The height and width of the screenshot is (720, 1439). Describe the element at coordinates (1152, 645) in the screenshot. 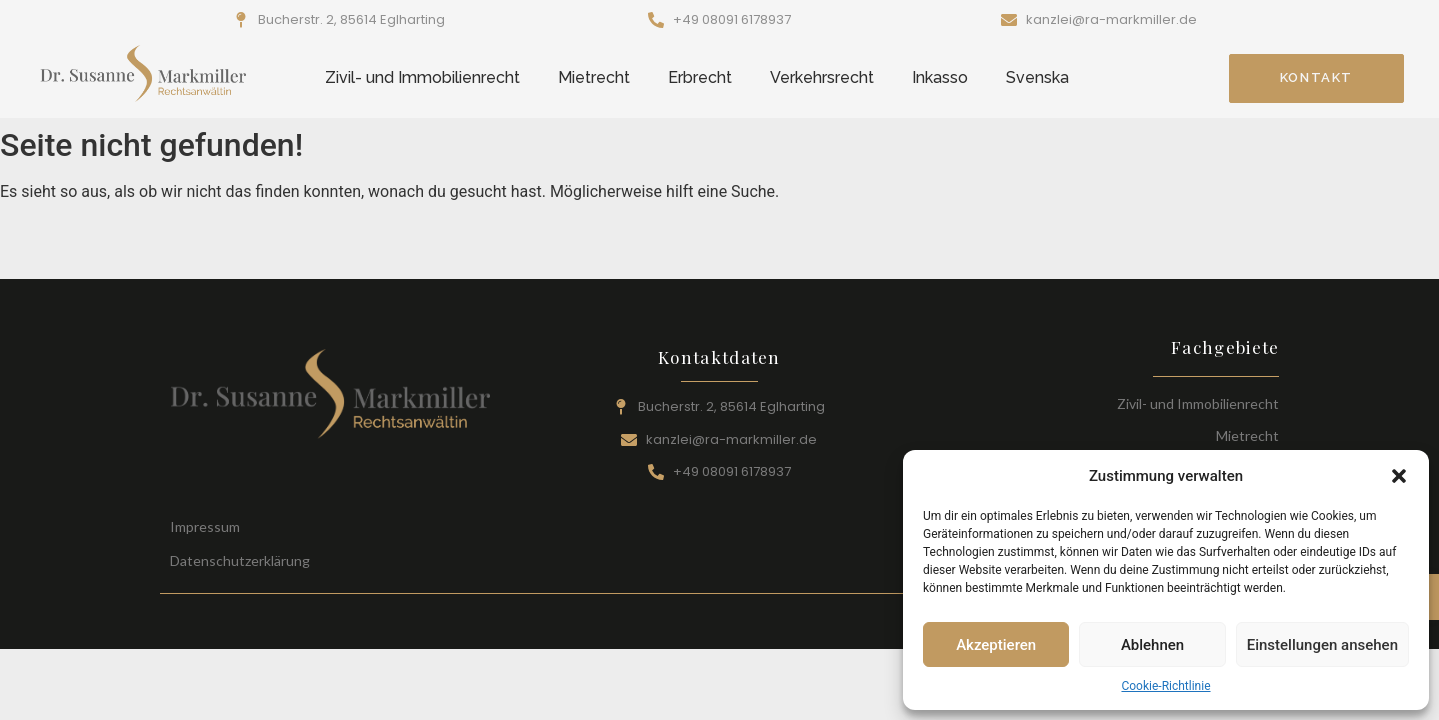

I see `Ablehnen` at that location.